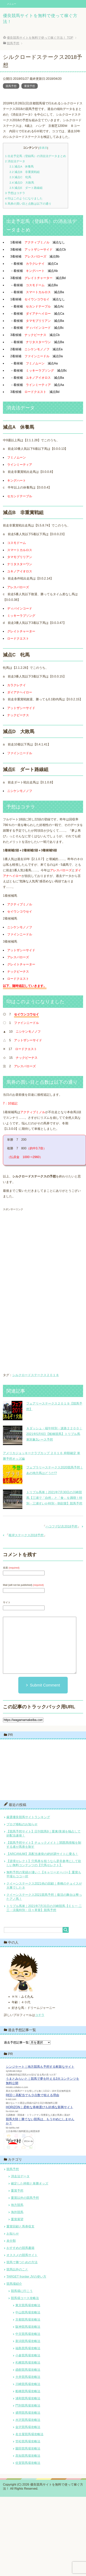  Describe the element at coordinates (36, 1250) in the screenshot. I see `[Advertisement]` at that location.